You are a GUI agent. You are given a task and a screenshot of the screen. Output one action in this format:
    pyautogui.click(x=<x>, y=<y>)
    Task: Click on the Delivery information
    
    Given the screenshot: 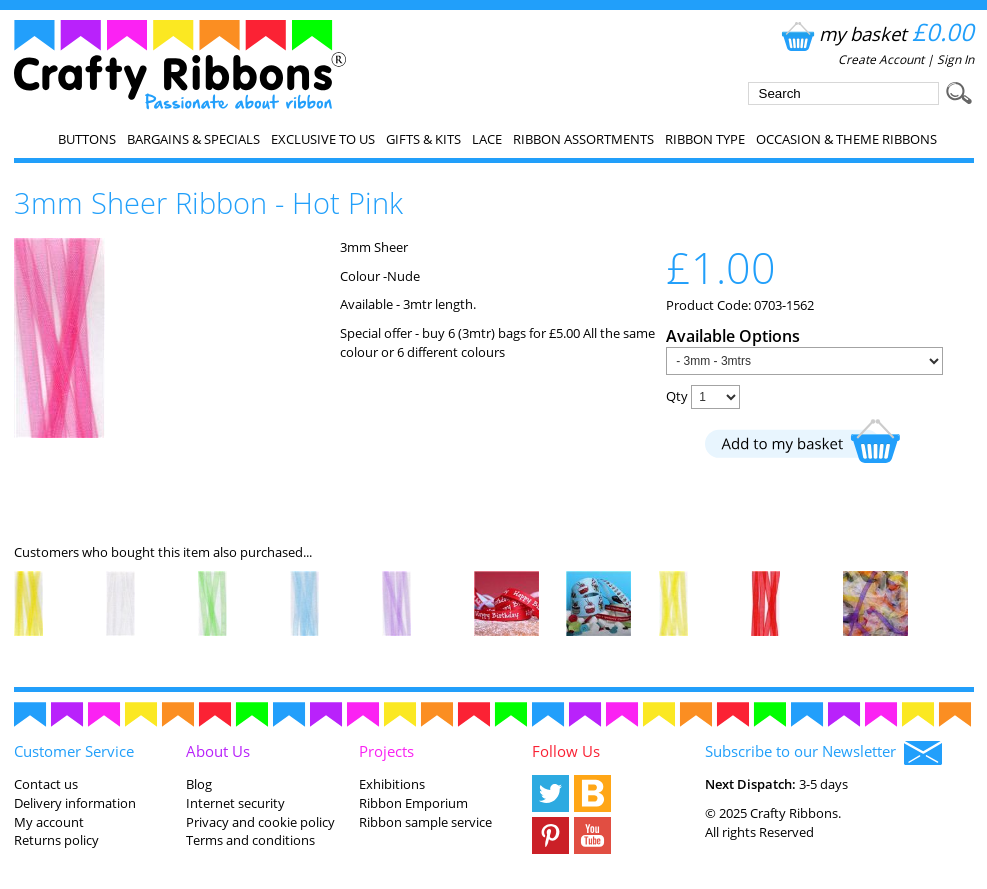 What is the action you would take?
    pyautogui.click(x=75, y=803)
    